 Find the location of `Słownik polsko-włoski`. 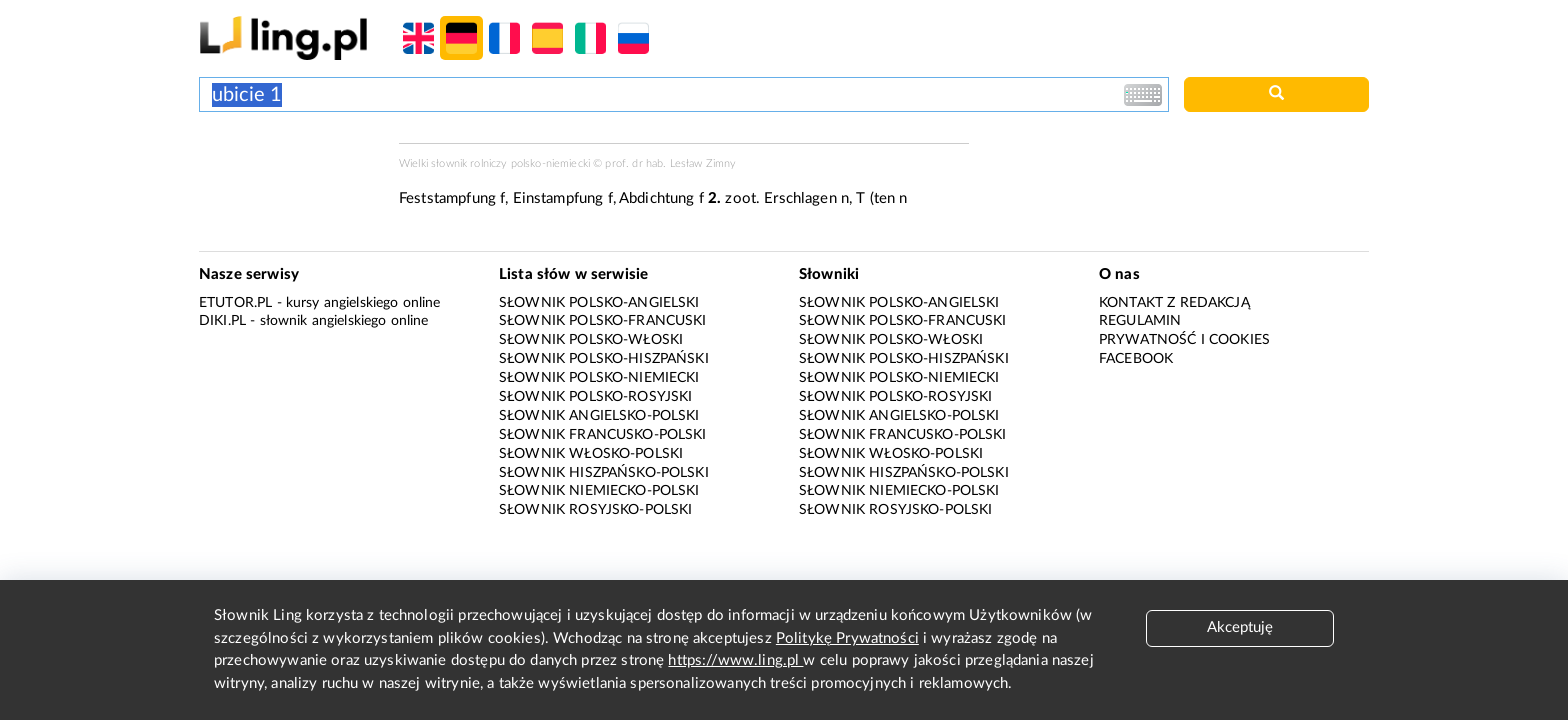

Słownik polsko-włoski is located at coordinates (591, 340).